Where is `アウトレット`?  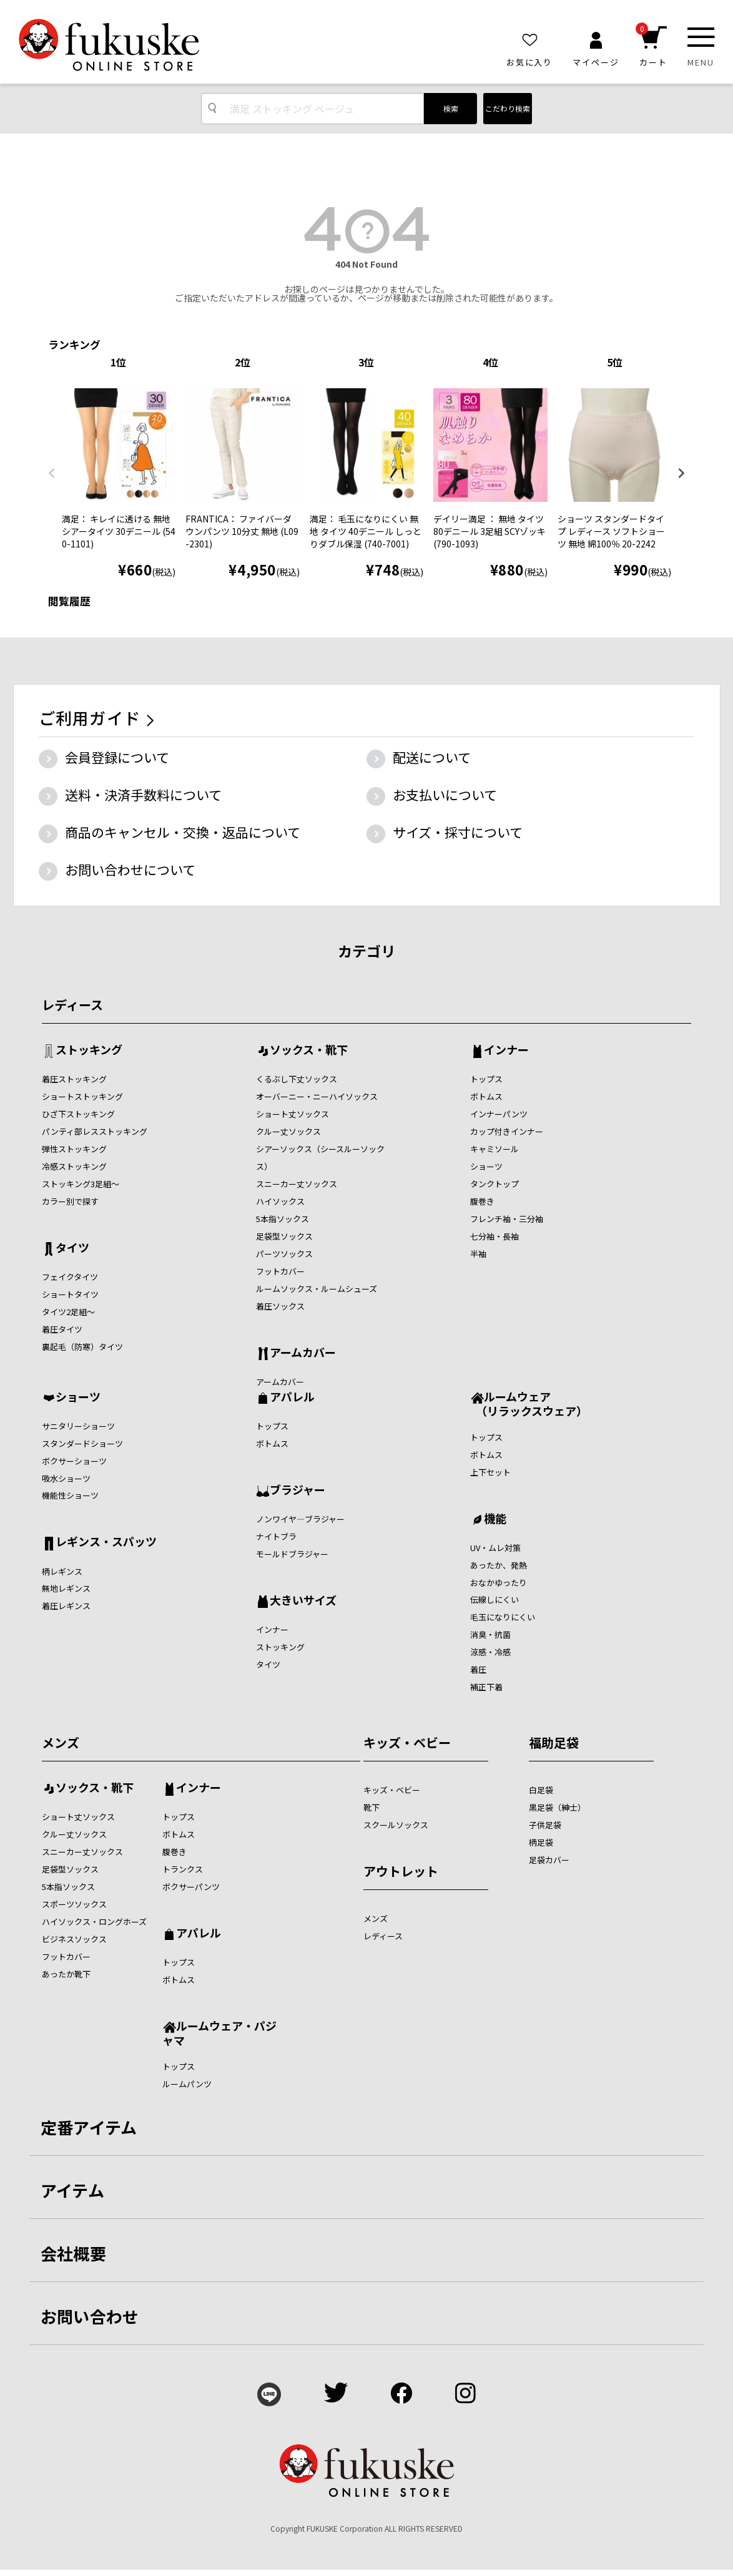
アウトレット is located at coordinates (400, 1871).